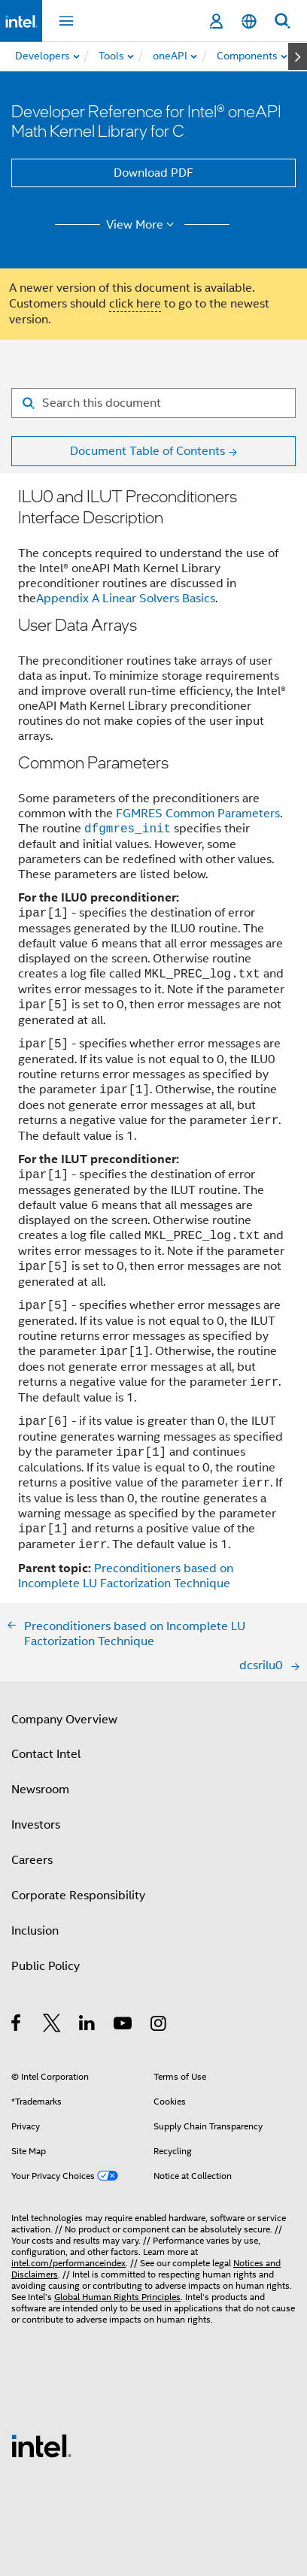 Image resolution: width=307 pixels, height=2576 pixels. I want to click on Careers, so click(32, 1860).